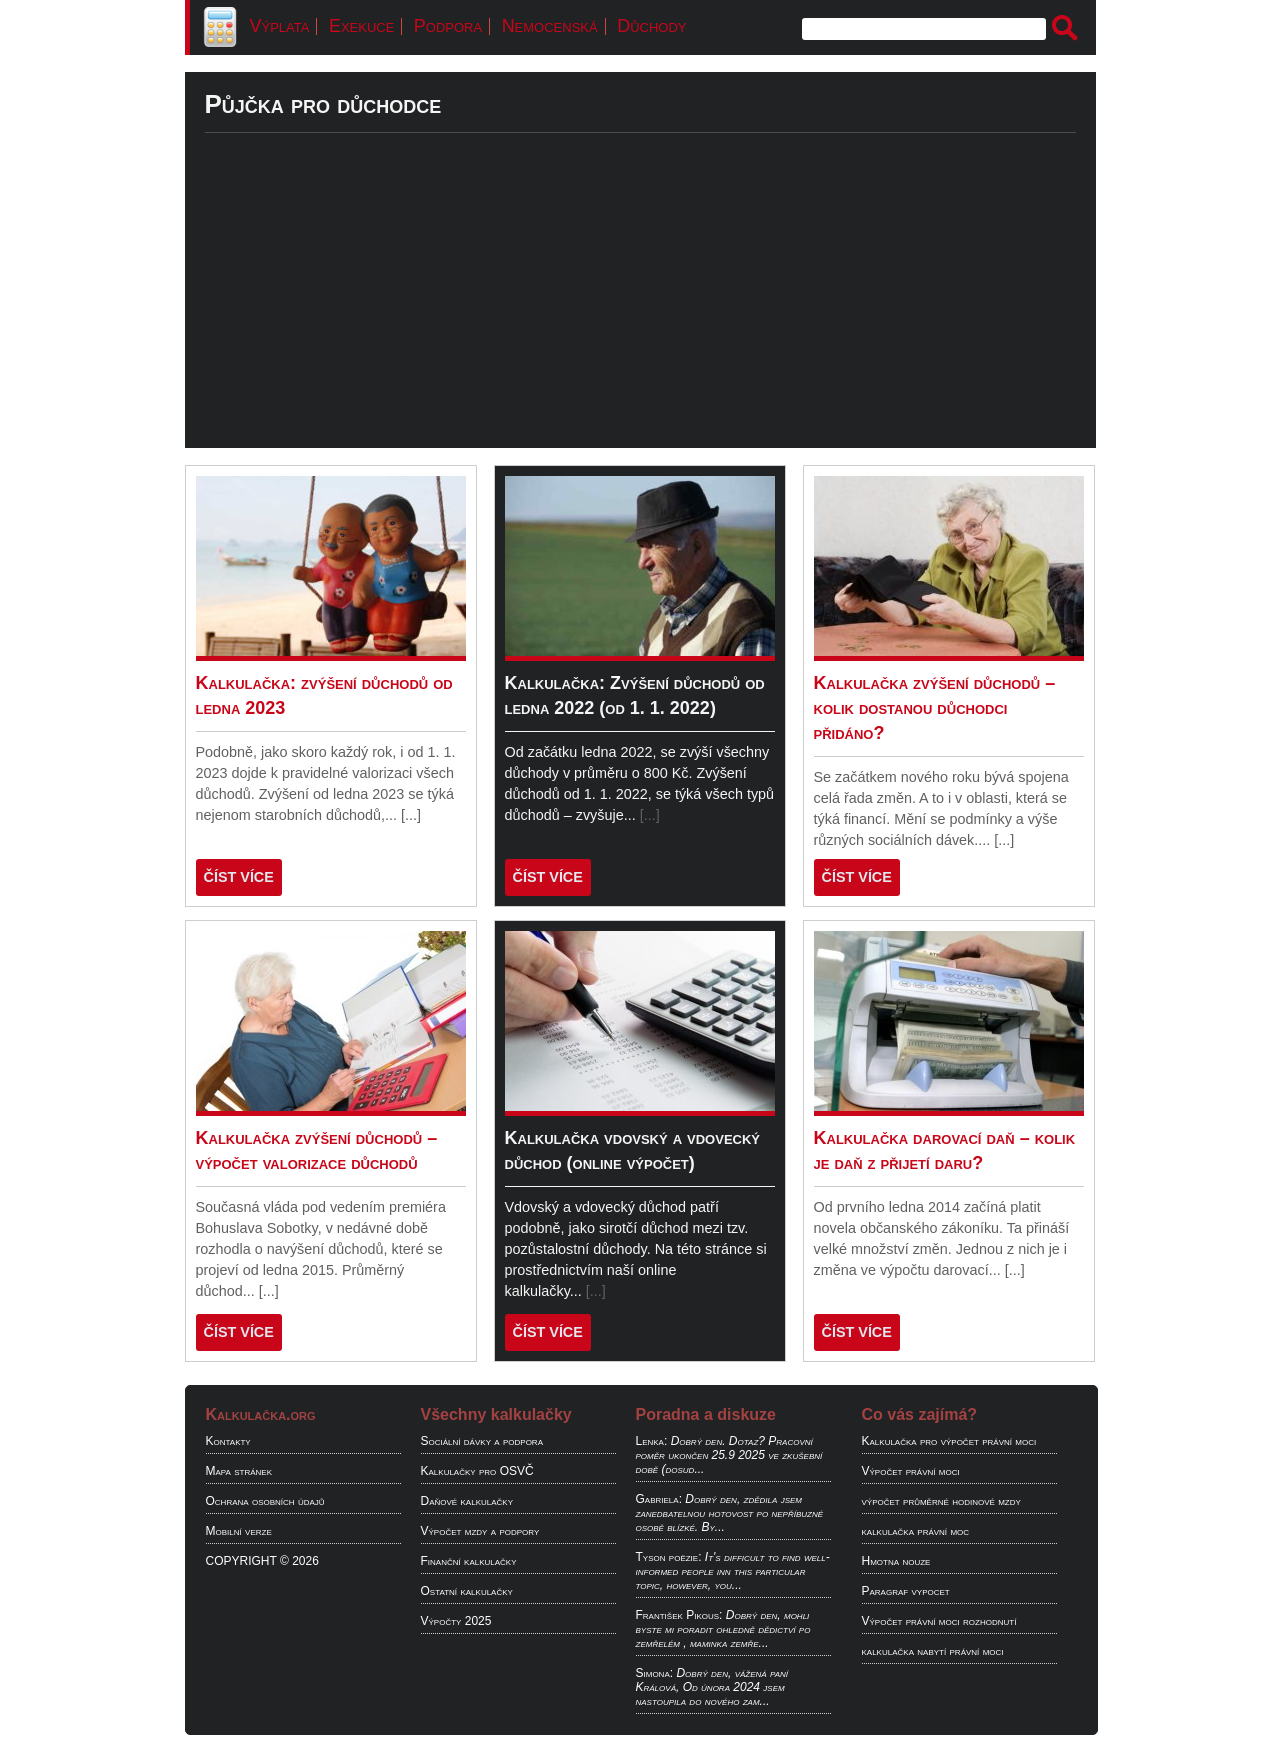 The height and width of the screenshot is (1745, 1280). Describe the element at coordinates (941, 1501) in the screenshot. I see `výpočet průměrné hodinové mzdy` at that location.